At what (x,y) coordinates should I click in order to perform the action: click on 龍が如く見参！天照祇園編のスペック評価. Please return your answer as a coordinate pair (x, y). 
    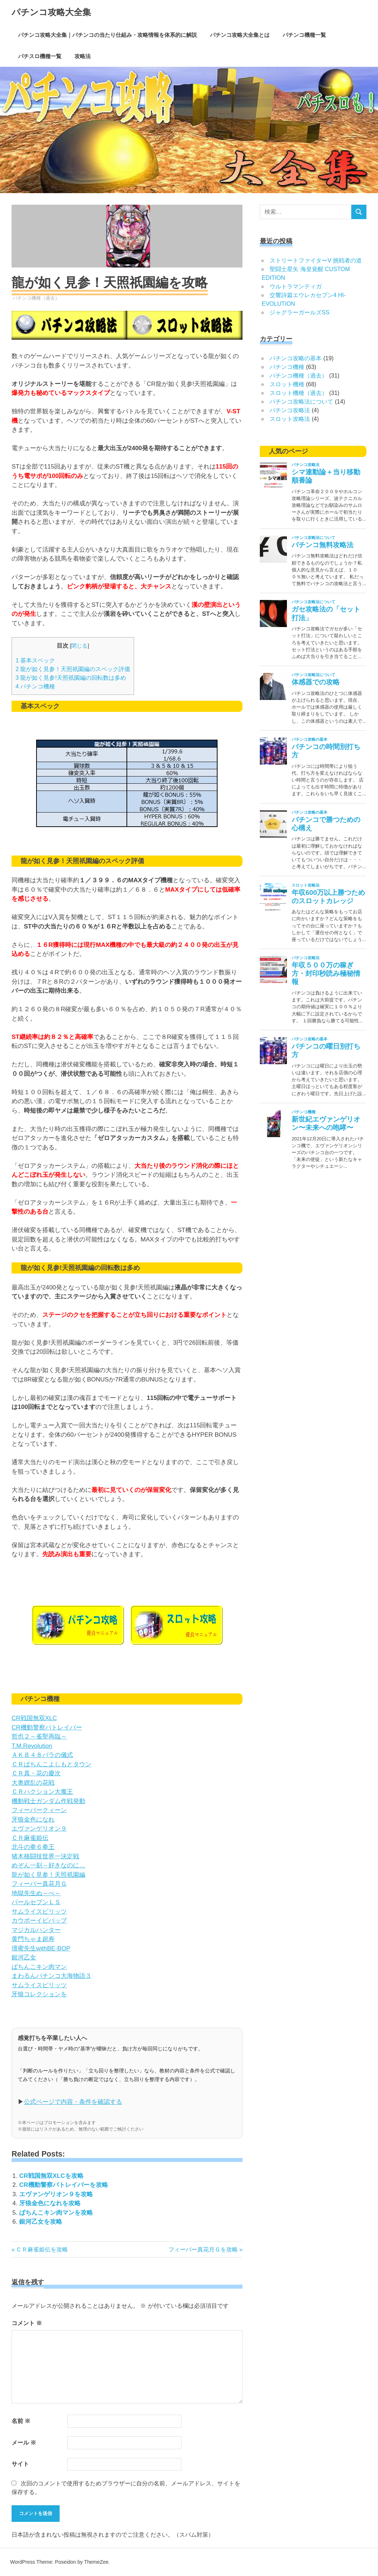
    Looking at the image, I should click on (73, 669).